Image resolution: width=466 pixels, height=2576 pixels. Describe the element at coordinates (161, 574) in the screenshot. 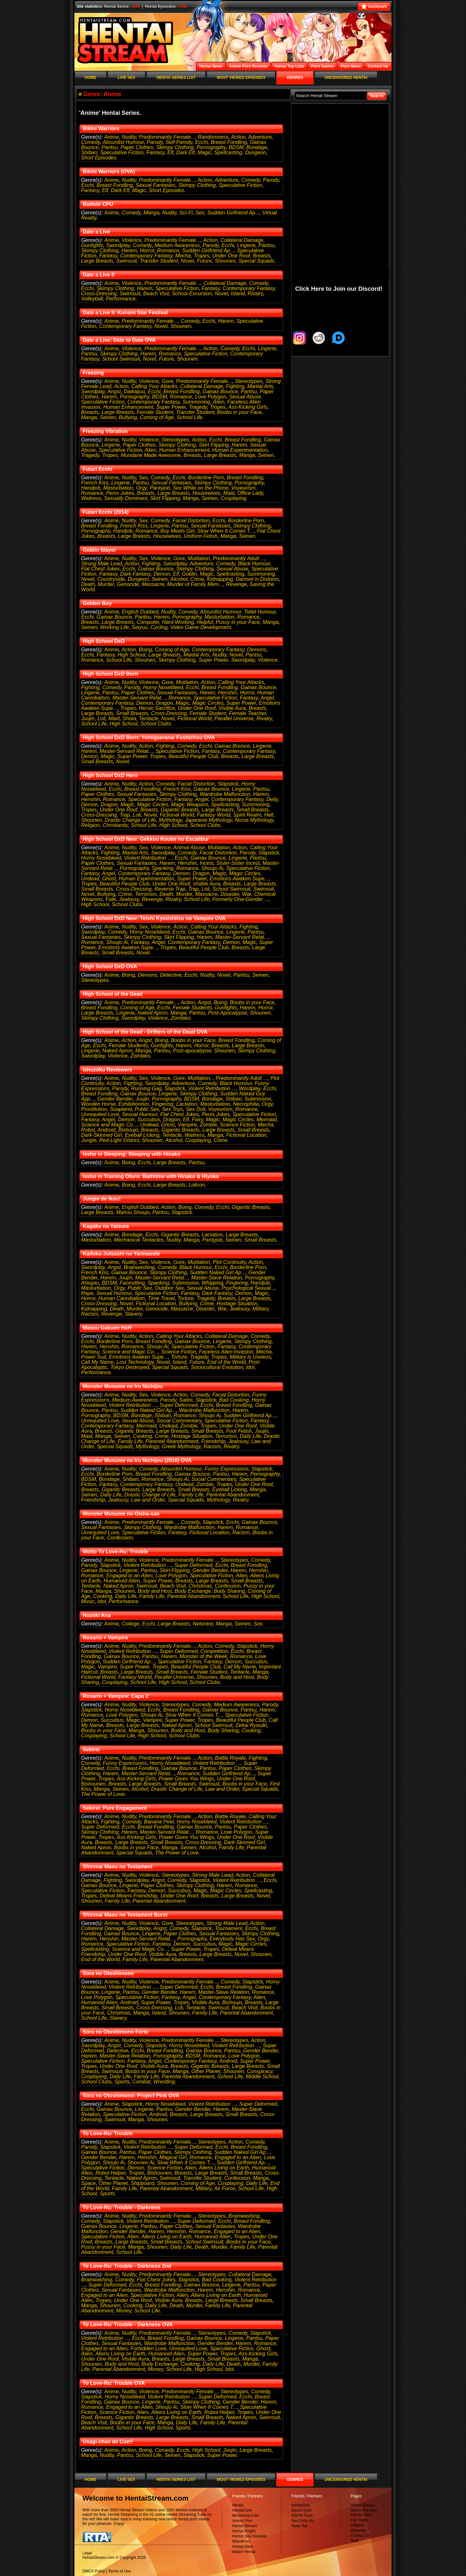

I see `Demon` at that location.